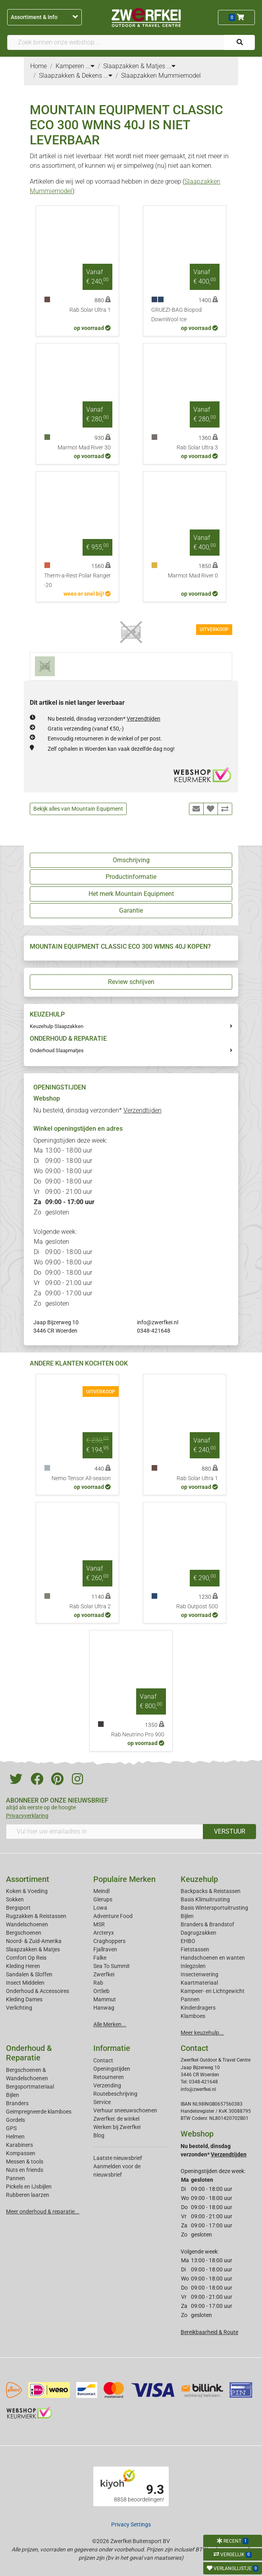  I want to click on Karabiners, so click(19, 2145).